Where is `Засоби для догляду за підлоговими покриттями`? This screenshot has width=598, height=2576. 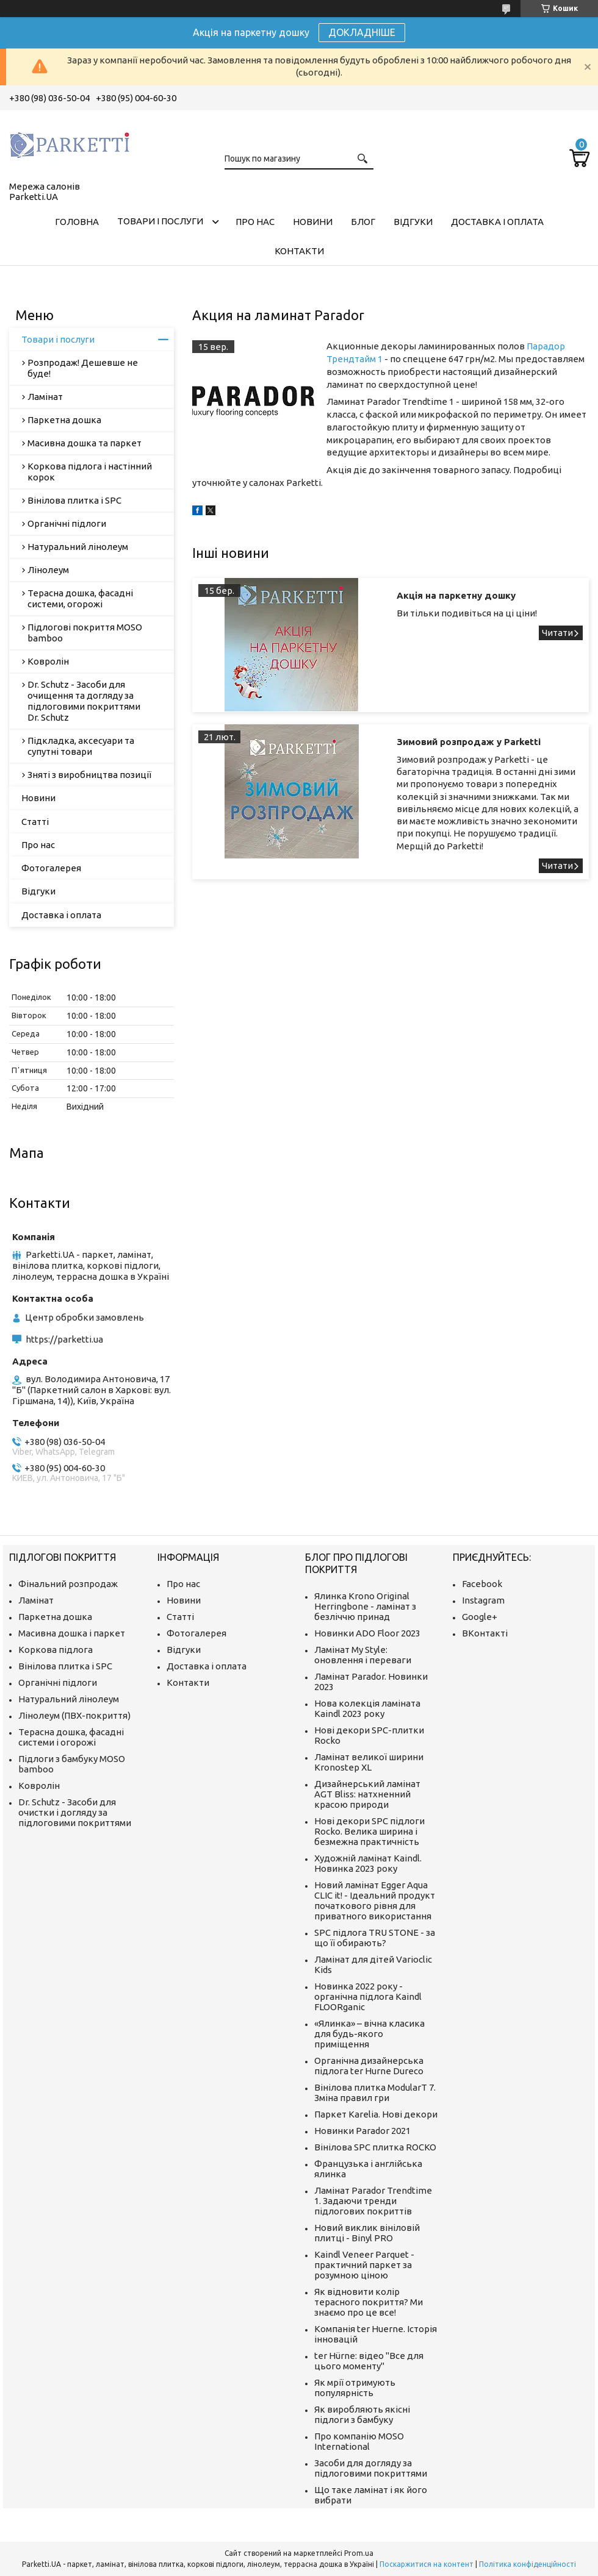 Засоби для догляду за підлоговими покриттями is located at coordinates (370, 2468).